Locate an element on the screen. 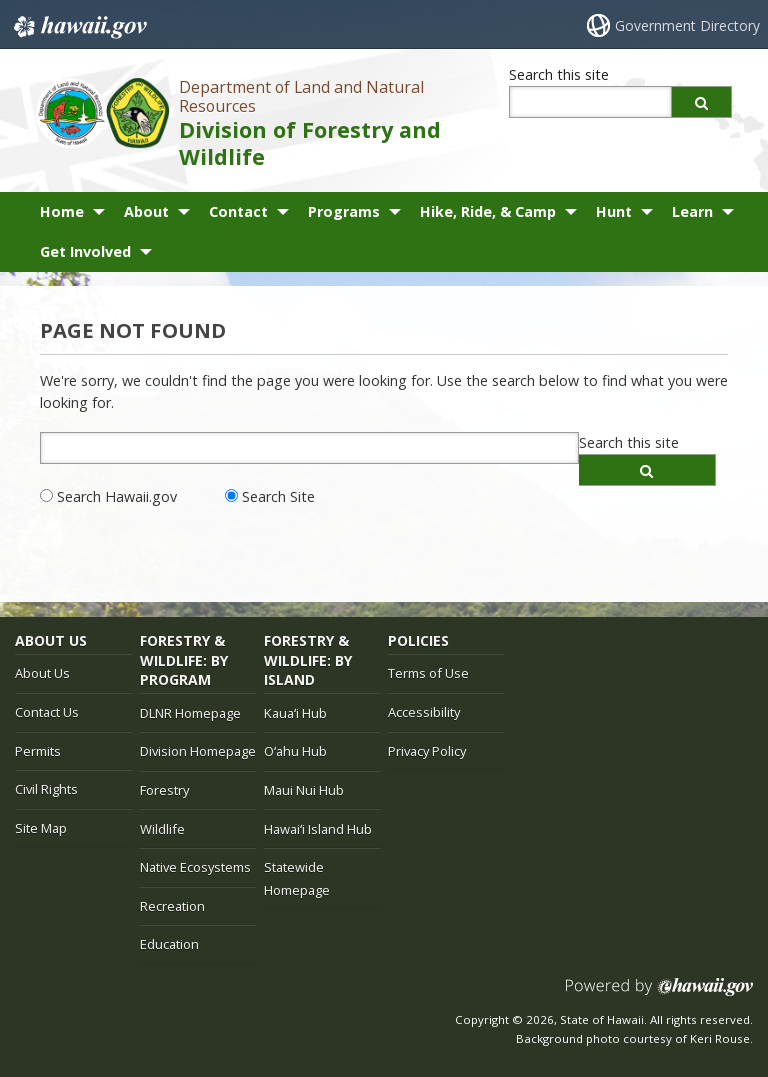 Image resolution: width=768 pixels, height=1077 pixels. Terms of Use is located at coordinates (428, 673).